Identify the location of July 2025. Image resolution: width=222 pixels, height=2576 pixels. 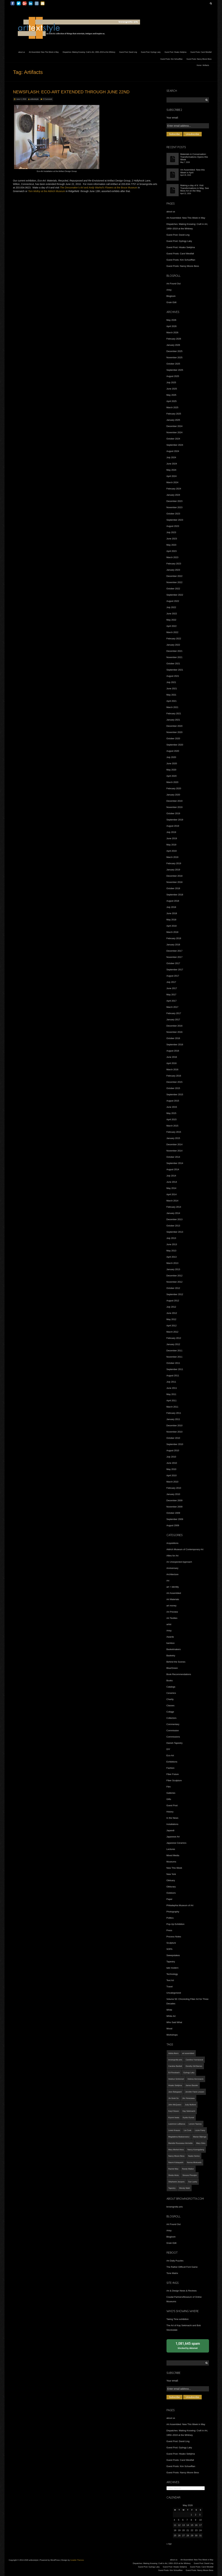
(171, 382).